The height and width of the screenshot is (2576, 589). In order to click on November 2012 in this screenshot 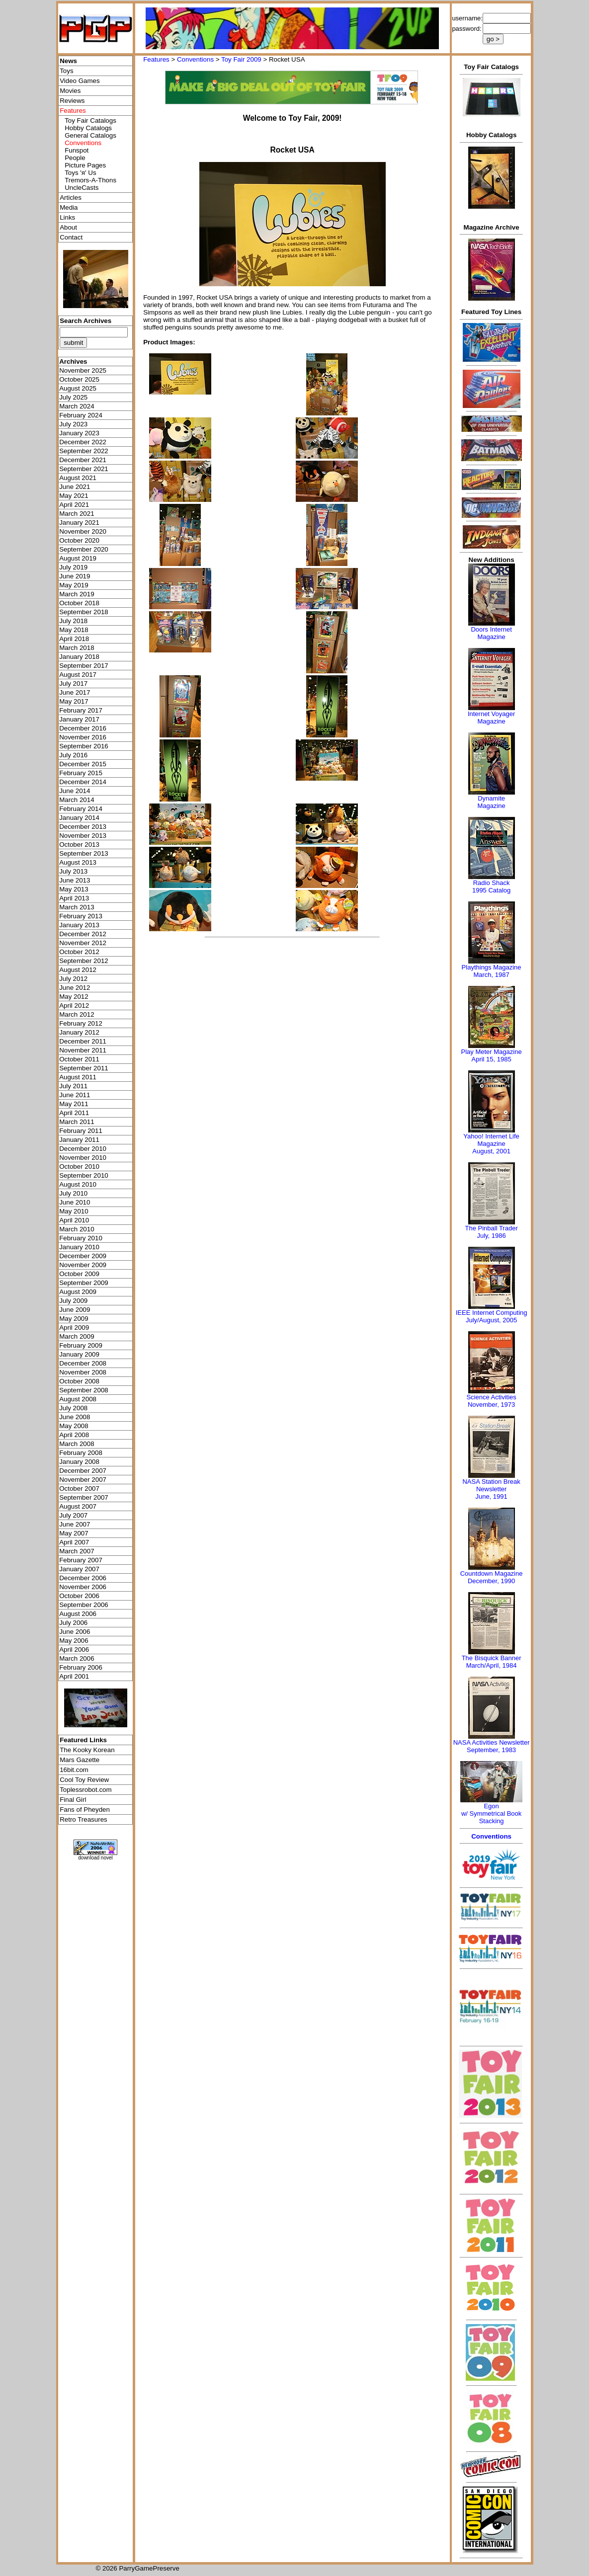, I will do `click(82, 943)`.